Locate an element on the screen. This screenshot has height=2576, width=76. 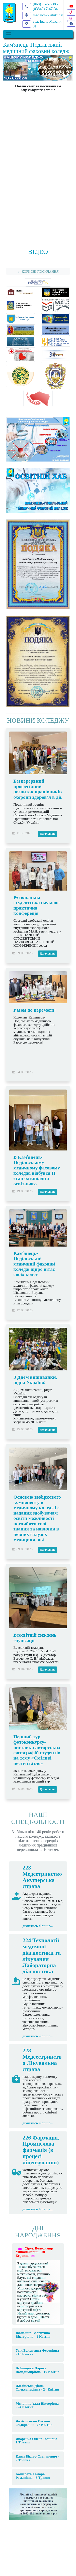
Всесвітній тиждень імунізації is located at coordinates (35, 1638).